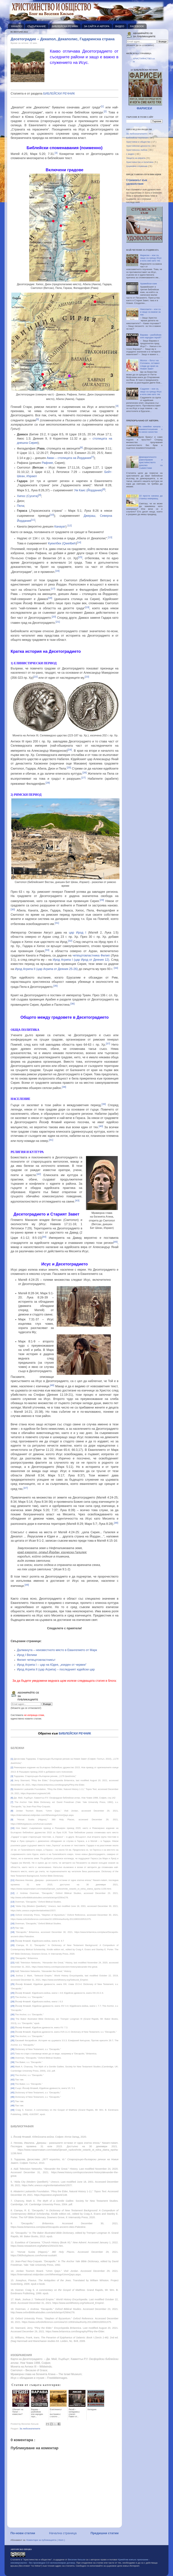 This screenshot has height=2576, width=173. What do you see at coordinates (20, 505) in the screenshot?
I see `Пела` at bounding box center [20, 505].